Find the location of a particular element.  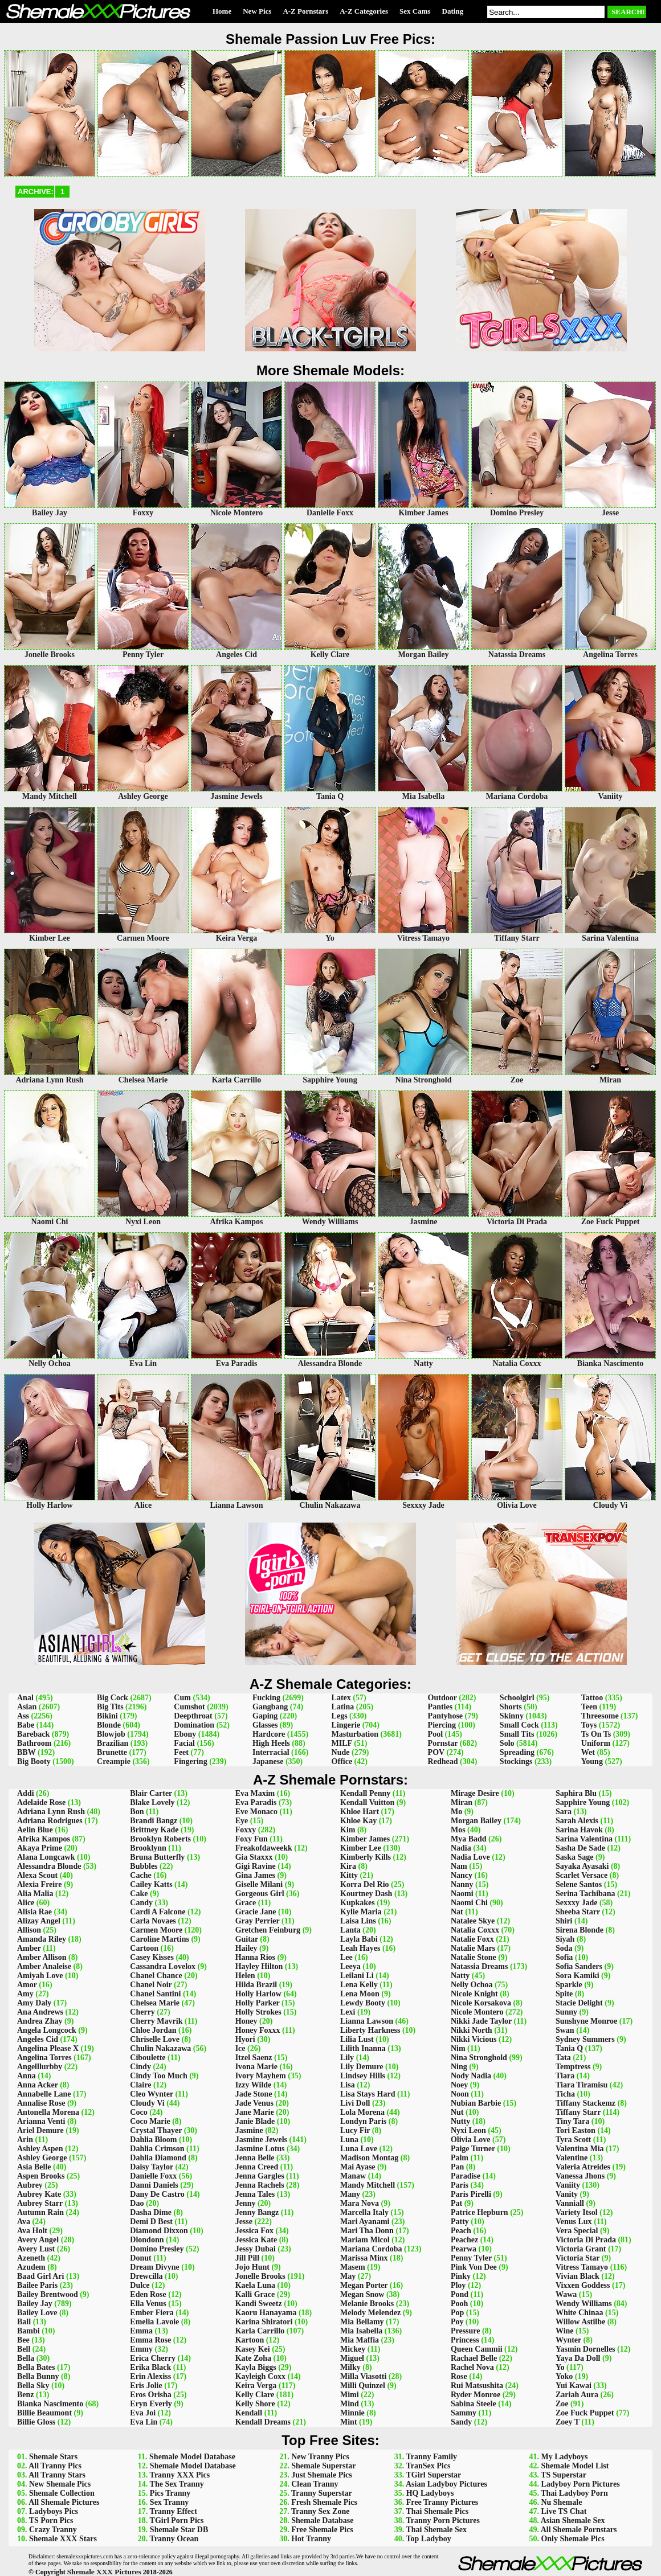

Adriana Rodrigues is located at coordinates (50, 1820).